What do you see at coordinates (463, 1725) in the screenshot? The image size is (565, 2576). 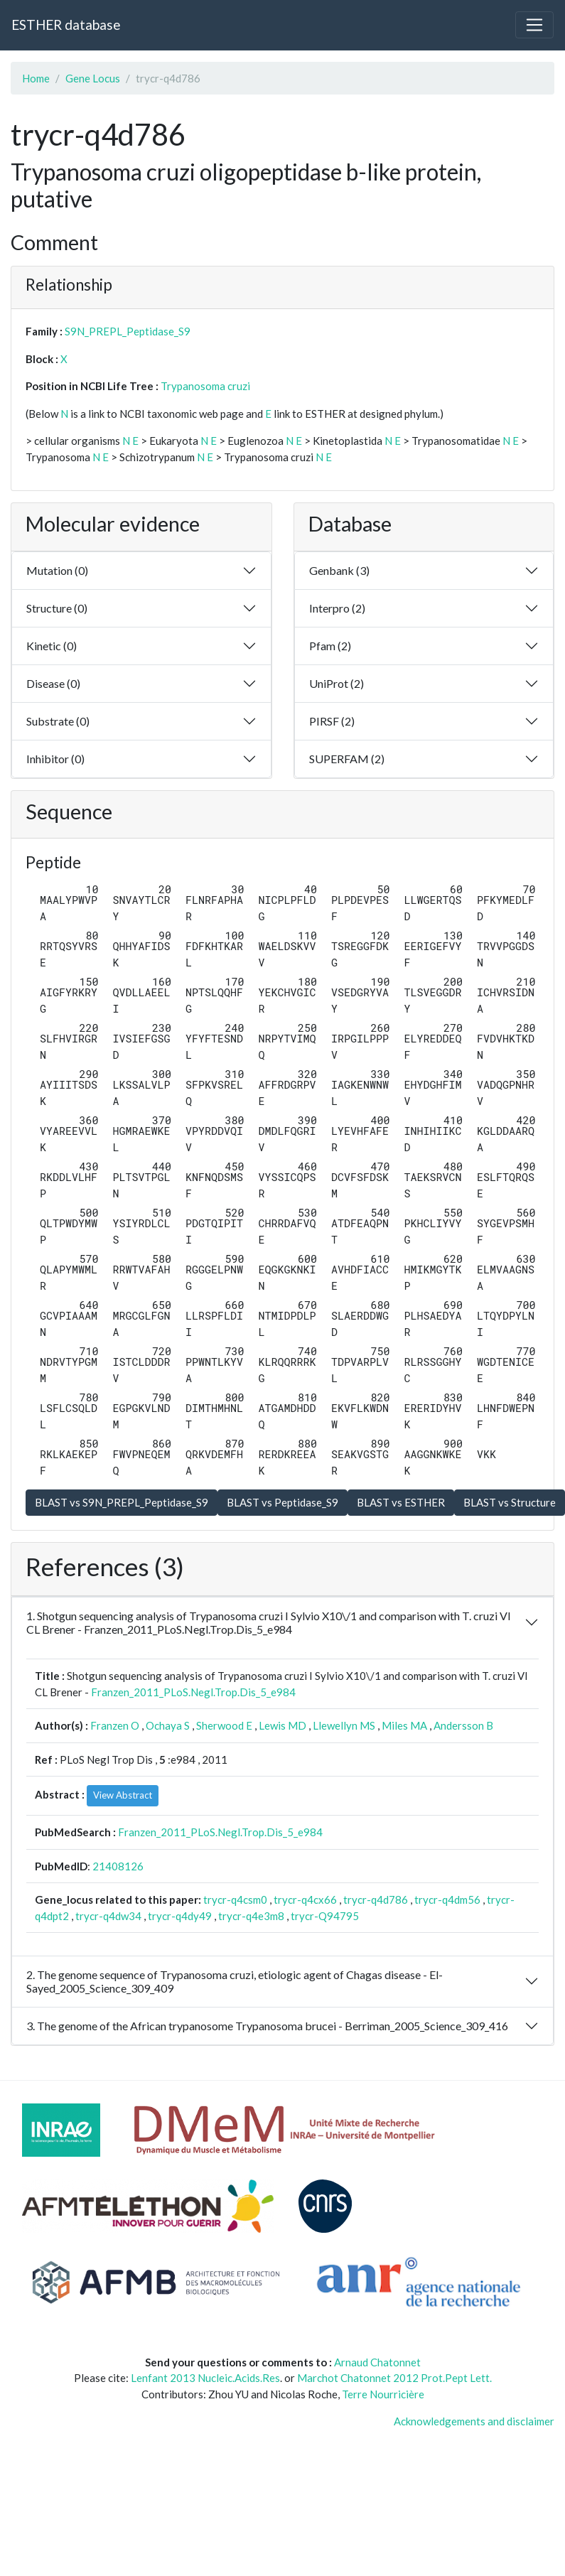 I see `Andersson B` at bounding box center [463, 1725].